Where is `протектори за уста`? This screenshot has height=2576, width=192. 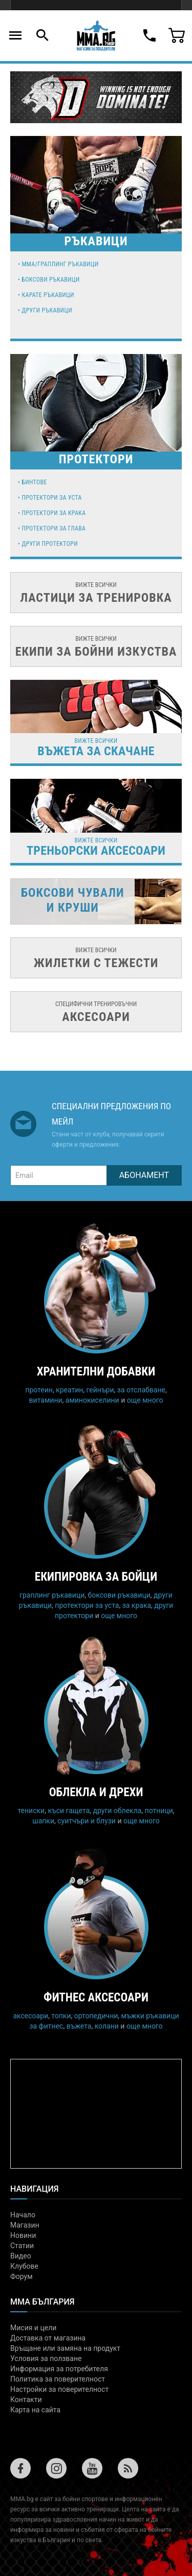 протектори за уста is located at coordinates (87, 1605).